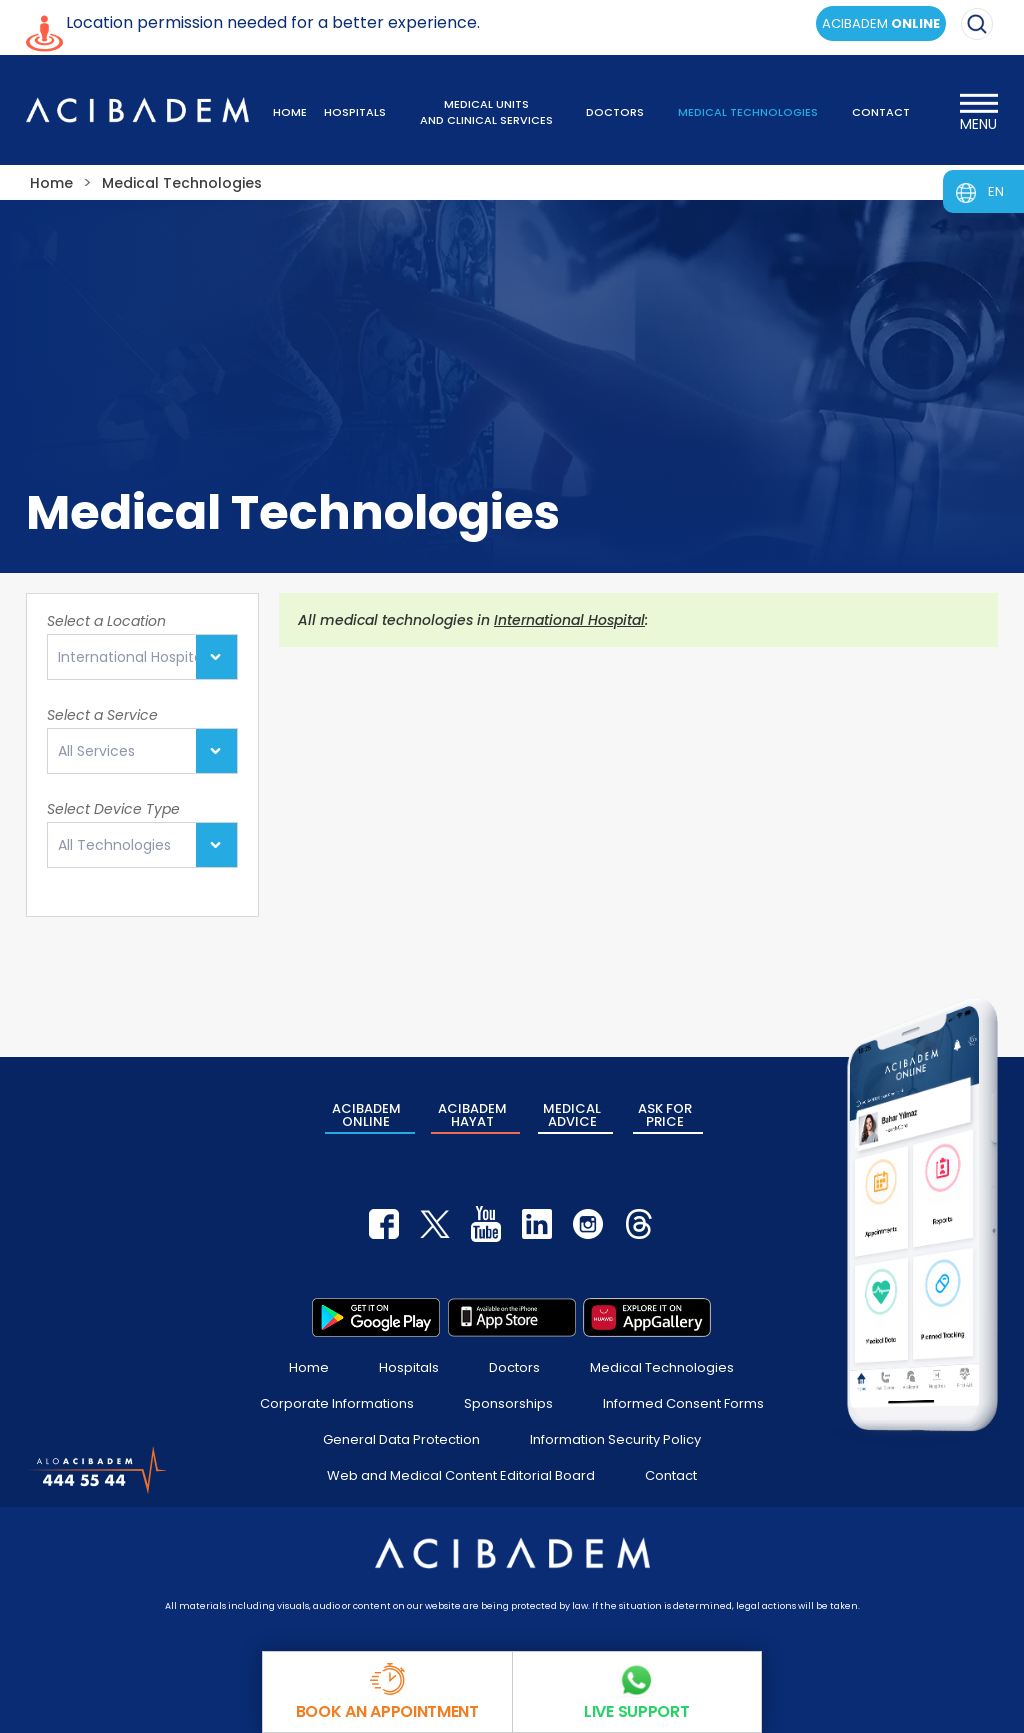 The width and height of the screenshot is (1024, 1733). What do you see at coordinates (461, 1475) in the screenshot?
I see `Web and Medical Content Editorial Board` at bounding box center [461, 1475].